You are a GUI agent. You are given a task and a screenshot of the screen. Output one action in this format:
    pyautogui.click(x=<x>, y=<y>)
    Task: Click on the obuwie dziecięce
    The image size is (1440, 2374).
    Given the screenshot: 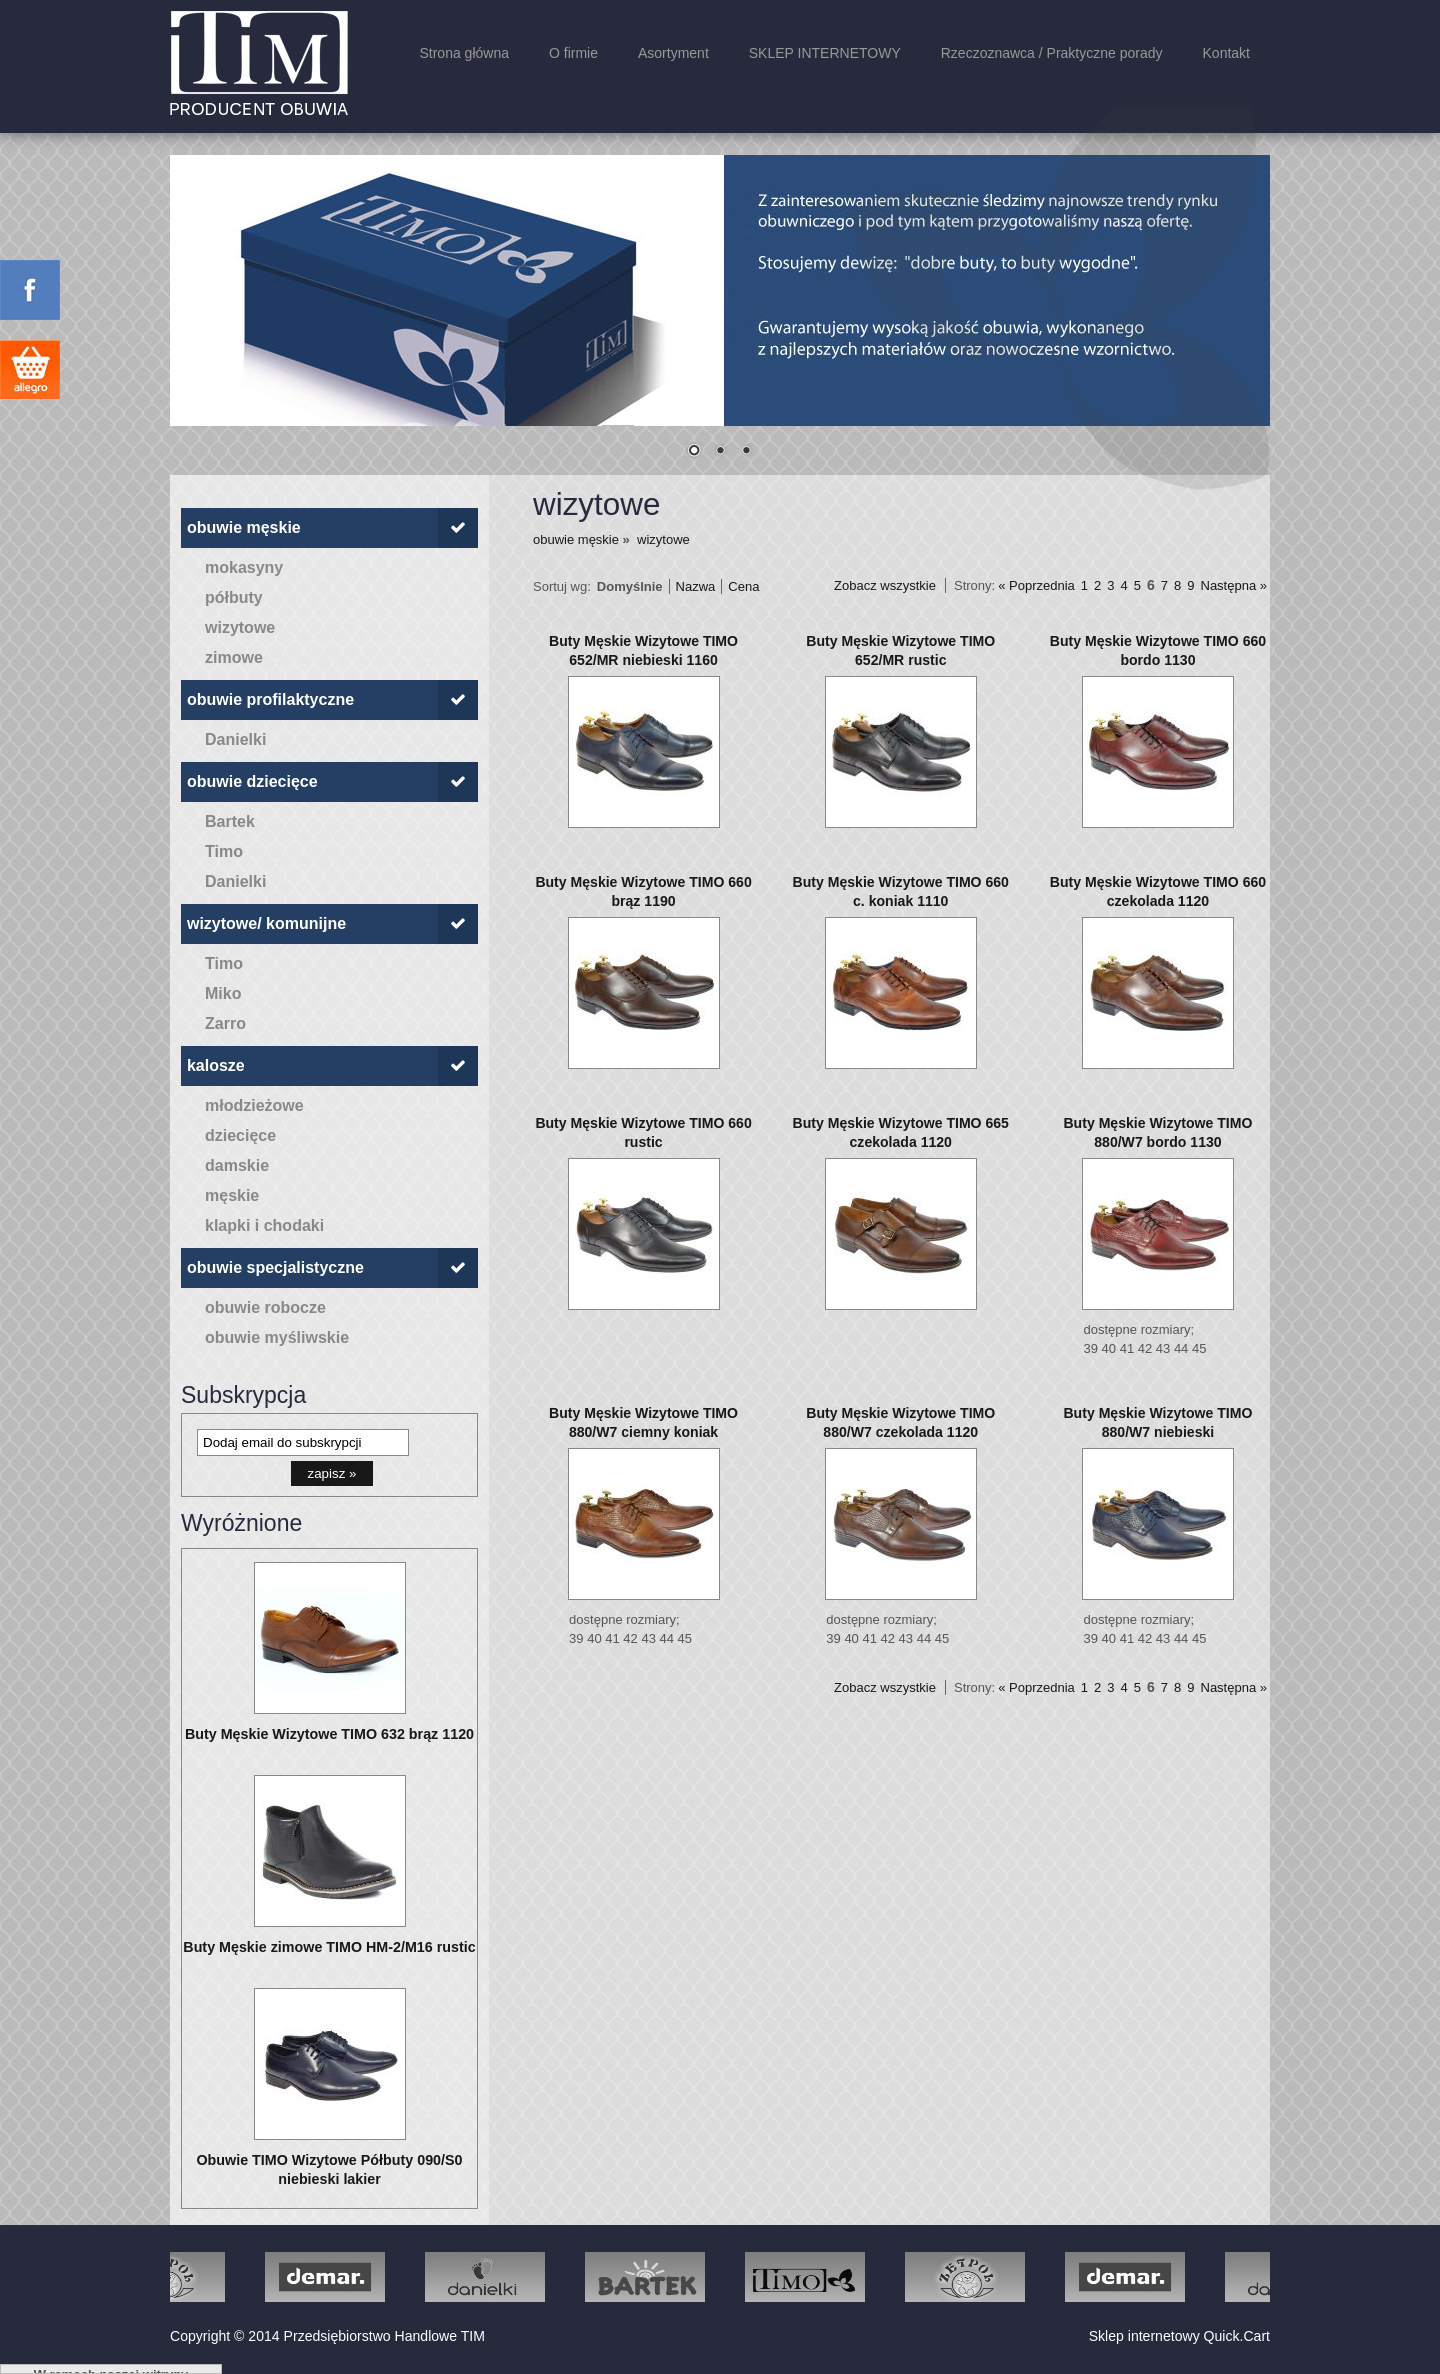 What is the action you would take?
    pyautogui.click(x=252, y=781)
    